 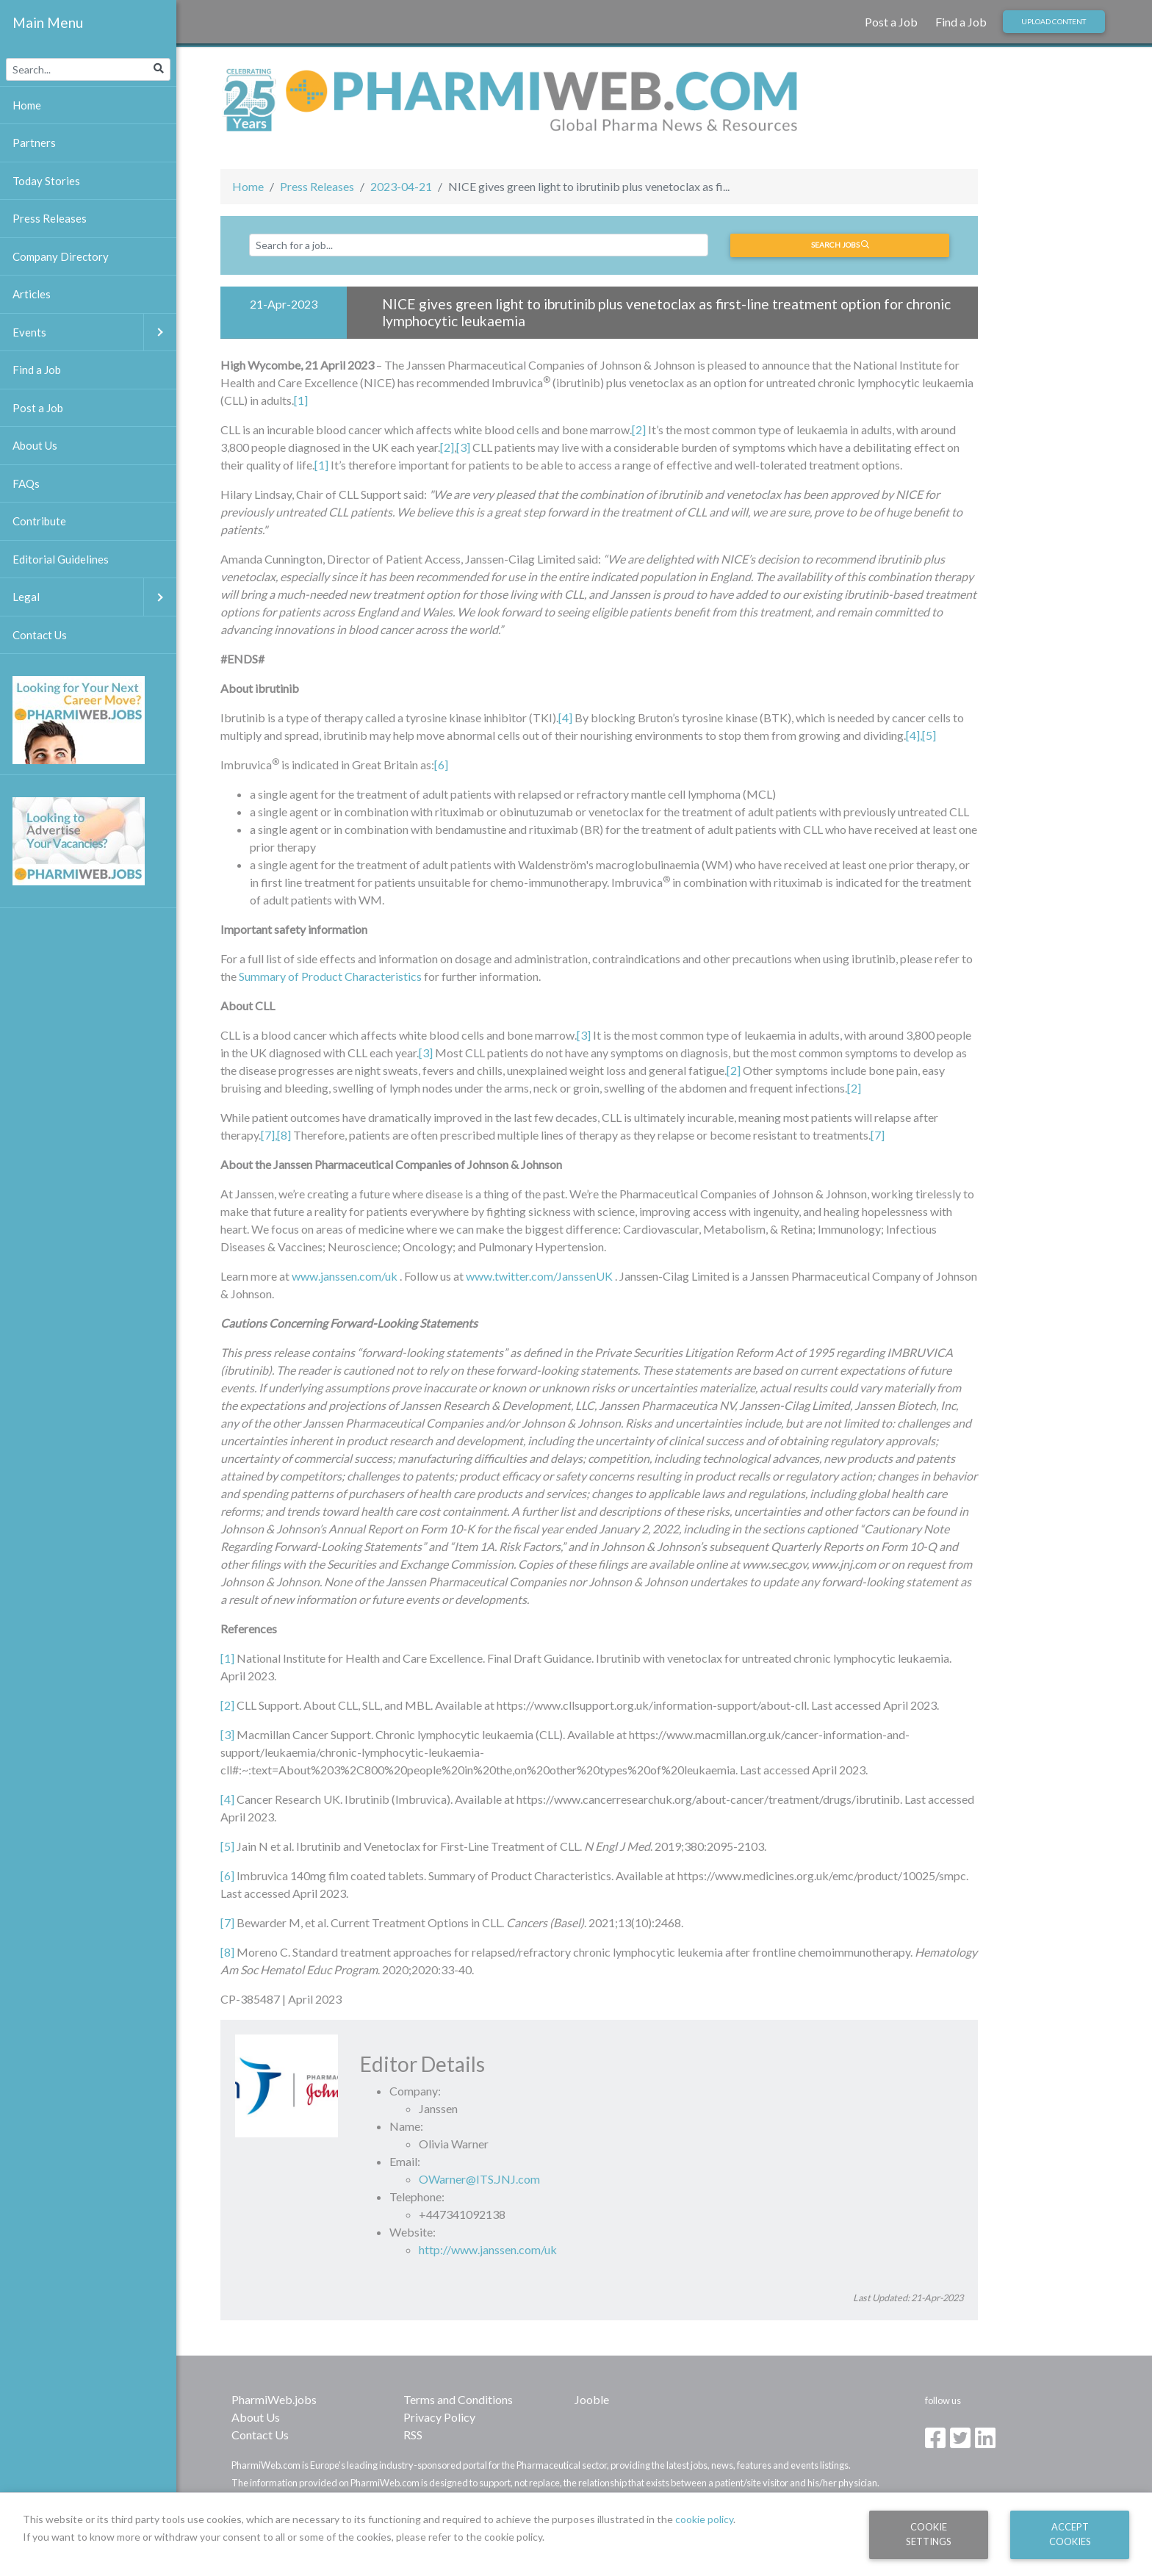 I want to click on Cookie Settings, so click(x=928, y=2534).